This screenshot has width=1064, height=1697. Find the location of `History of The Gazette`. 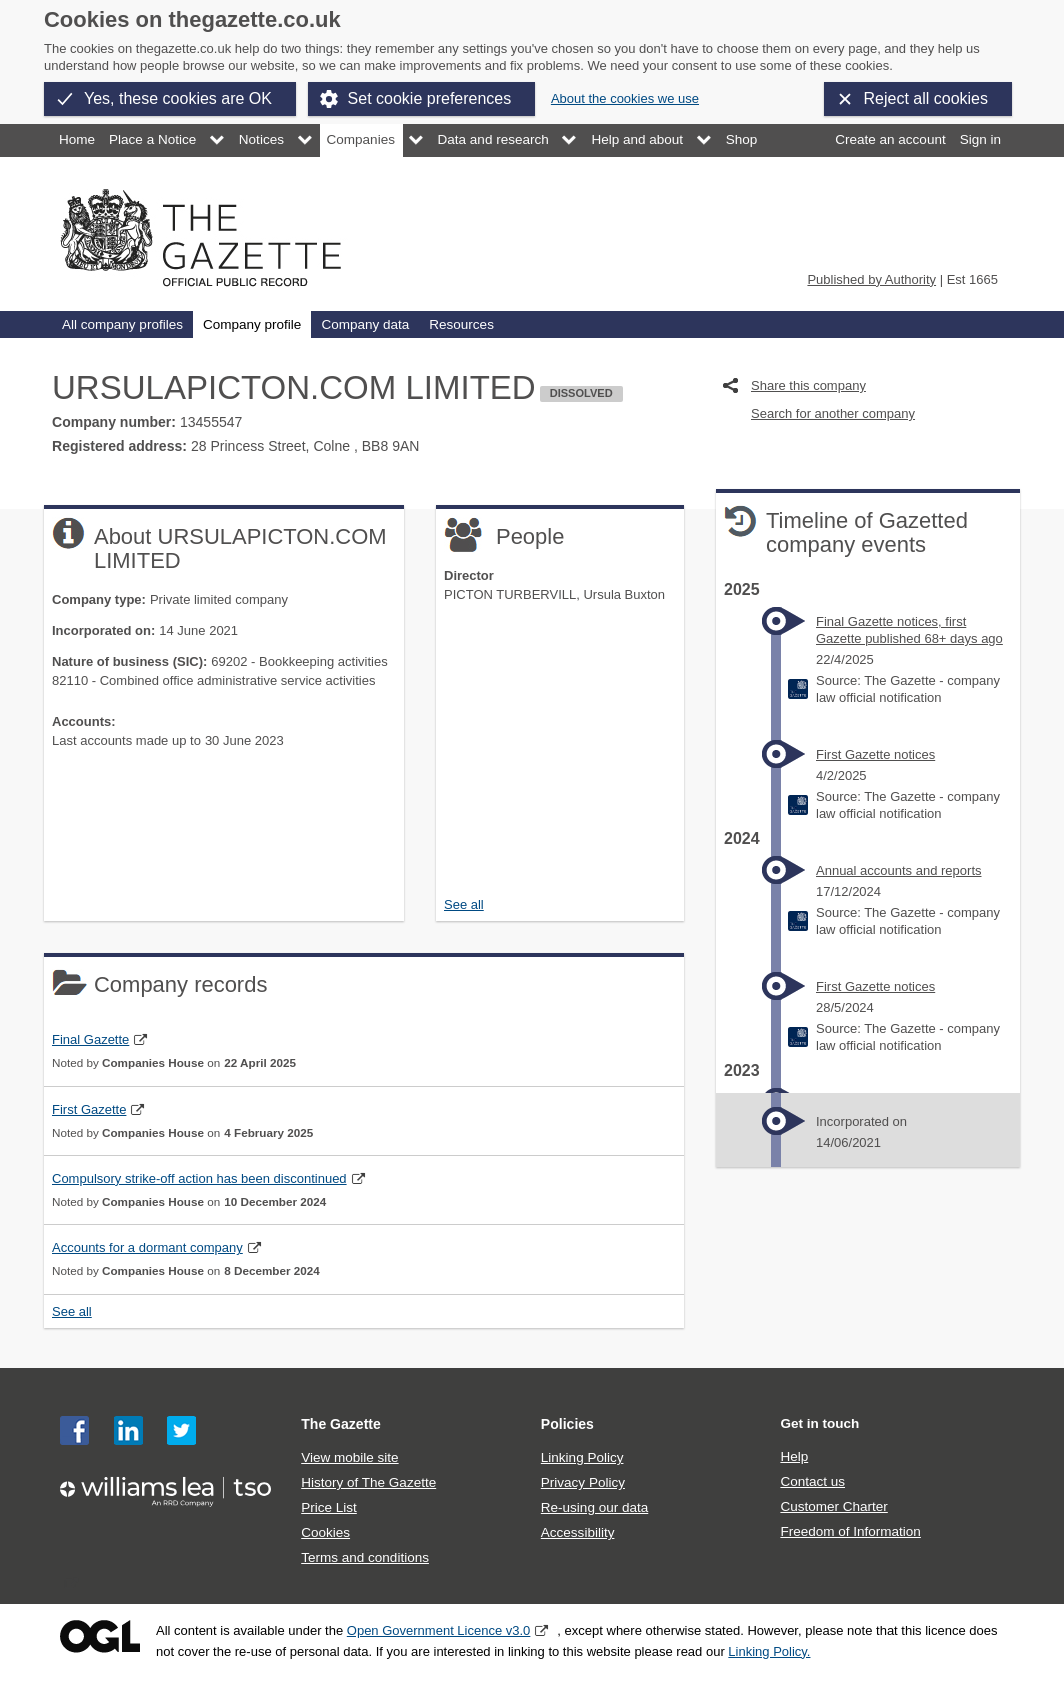

History of The Gazette is located at coordinates (368, 1482).